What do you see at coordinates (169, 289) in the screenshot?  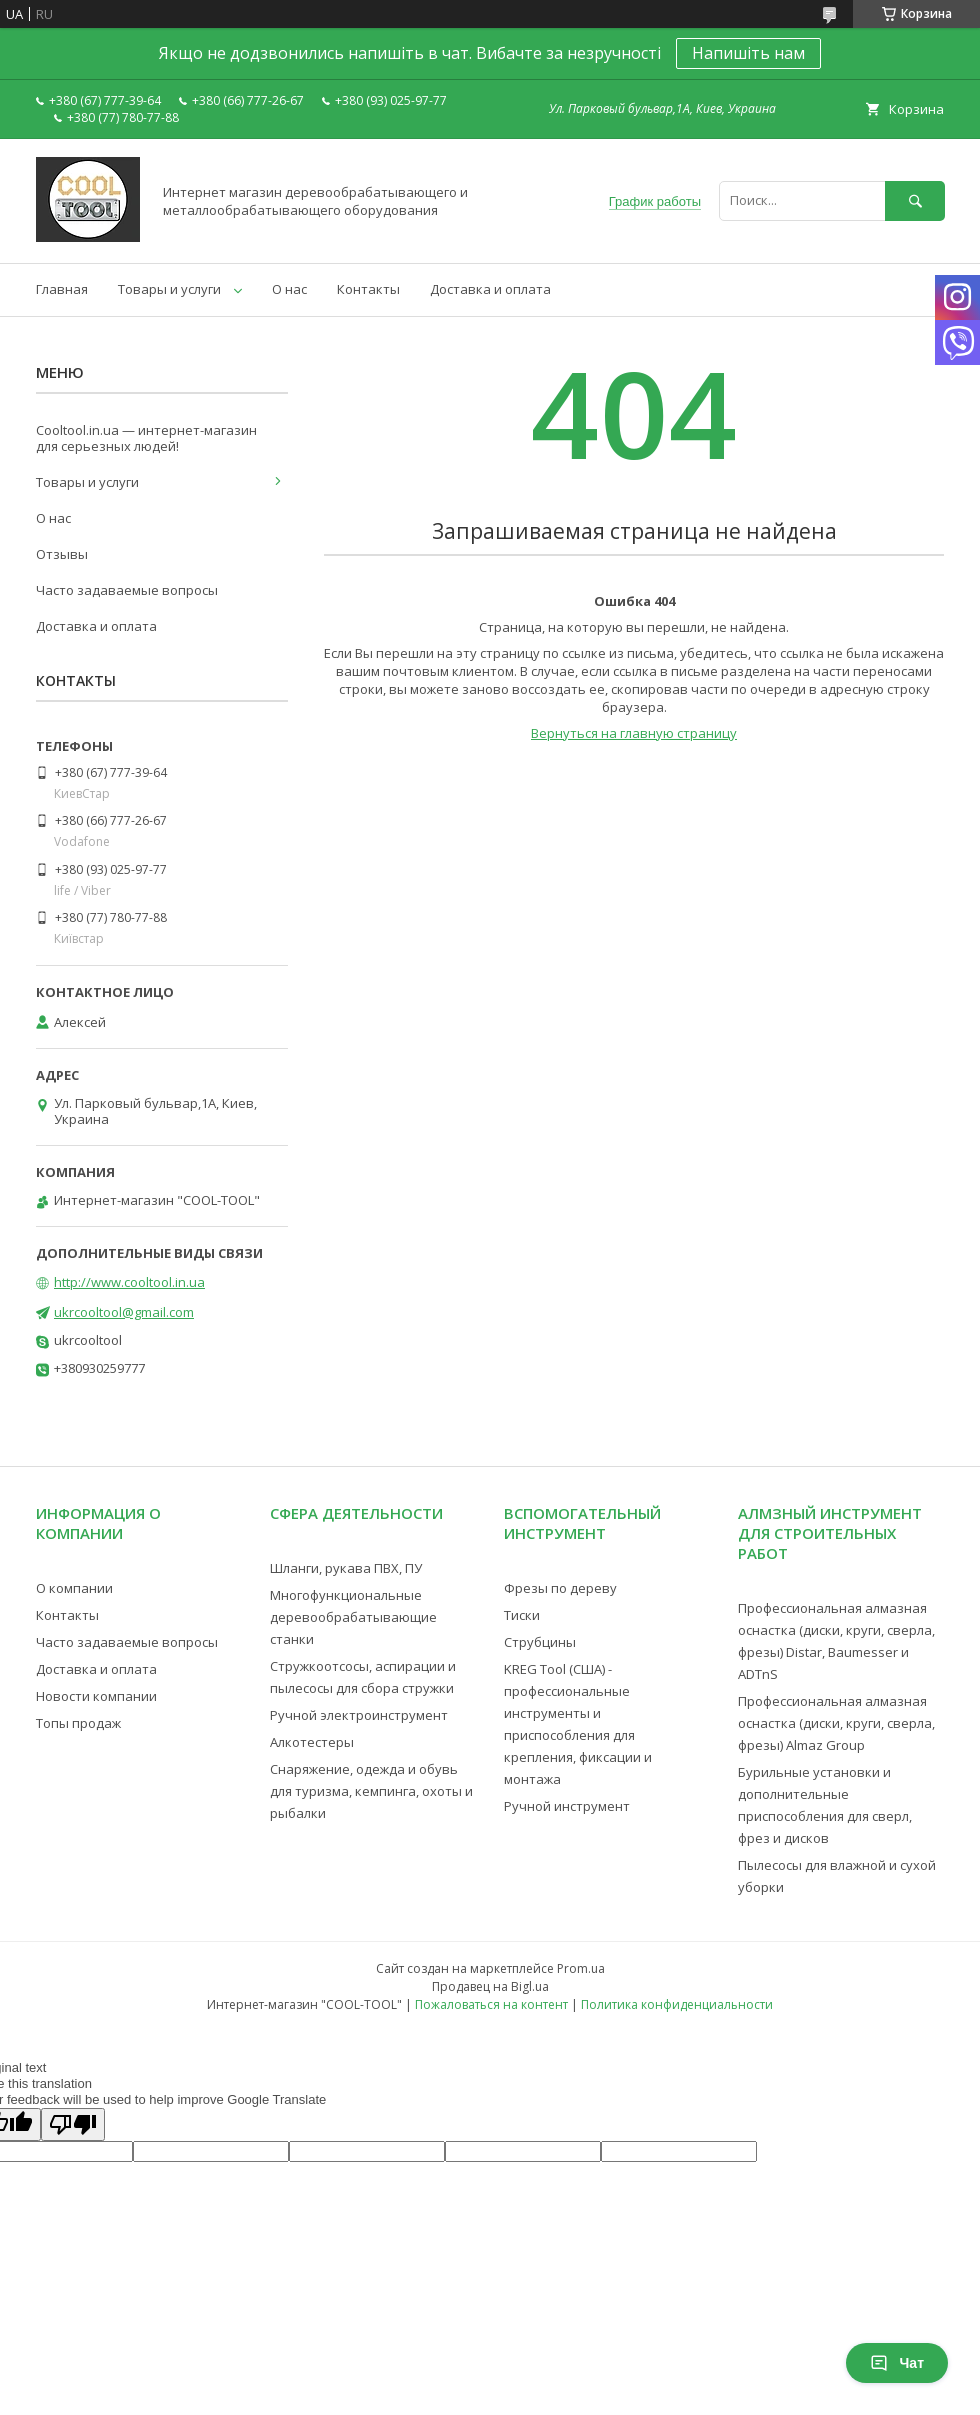 I see `Товары и услуги` at bounding box center [169, 289].